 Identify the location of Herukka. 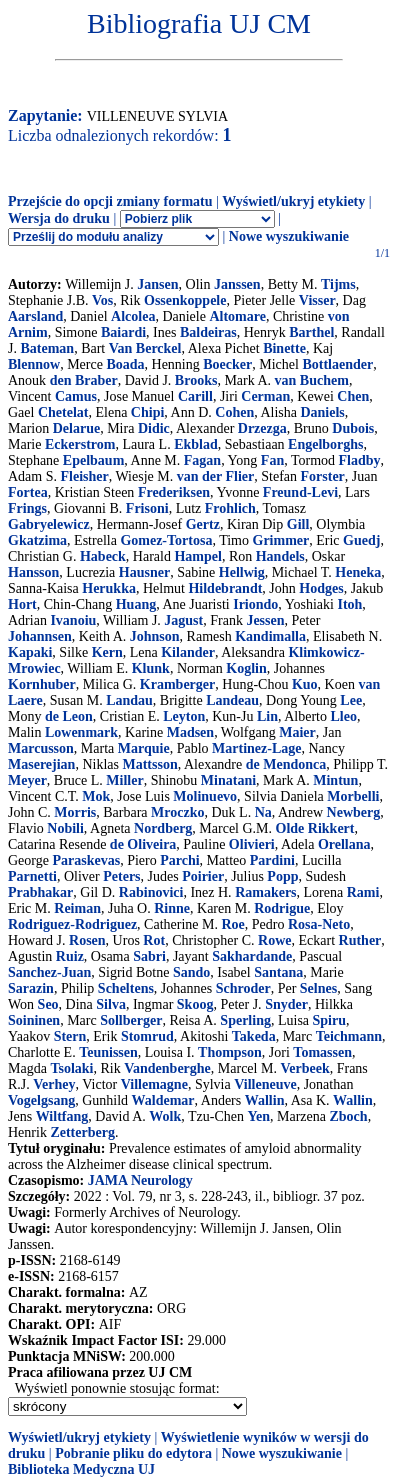
(109, 588).